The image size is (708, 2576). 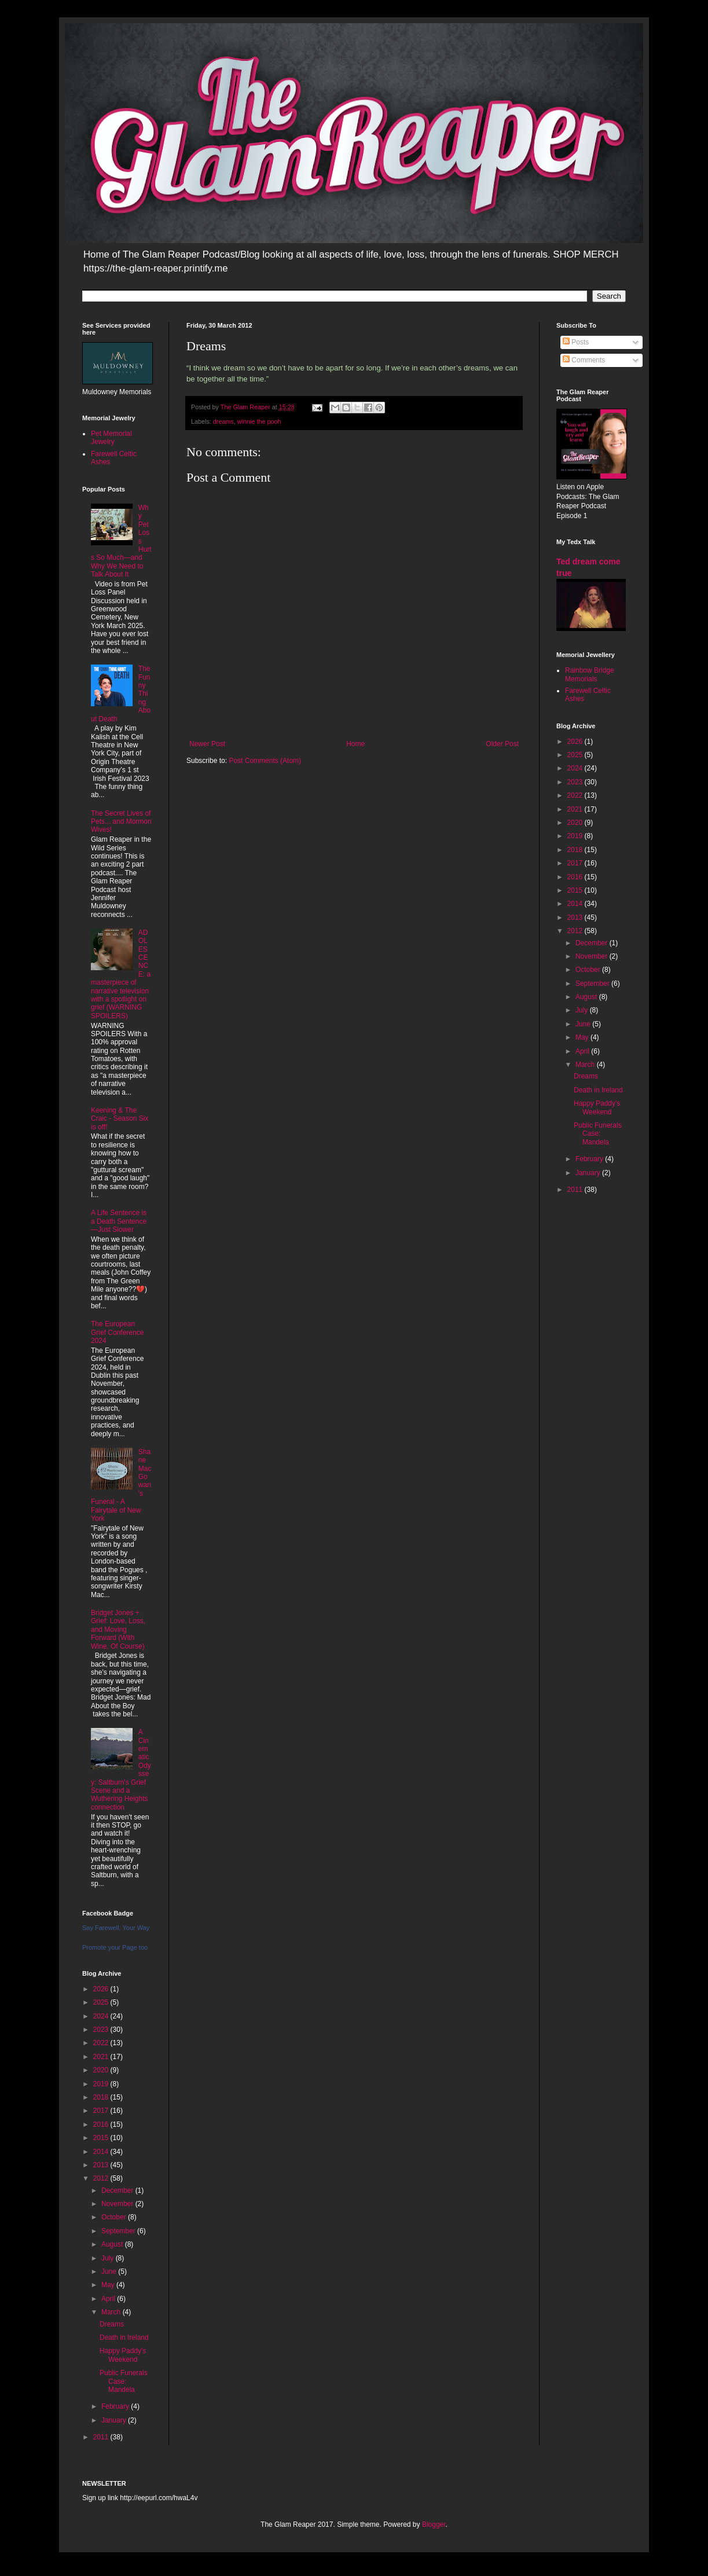 I want to click on Post Comments (Atom), so click(x=265, y=761).